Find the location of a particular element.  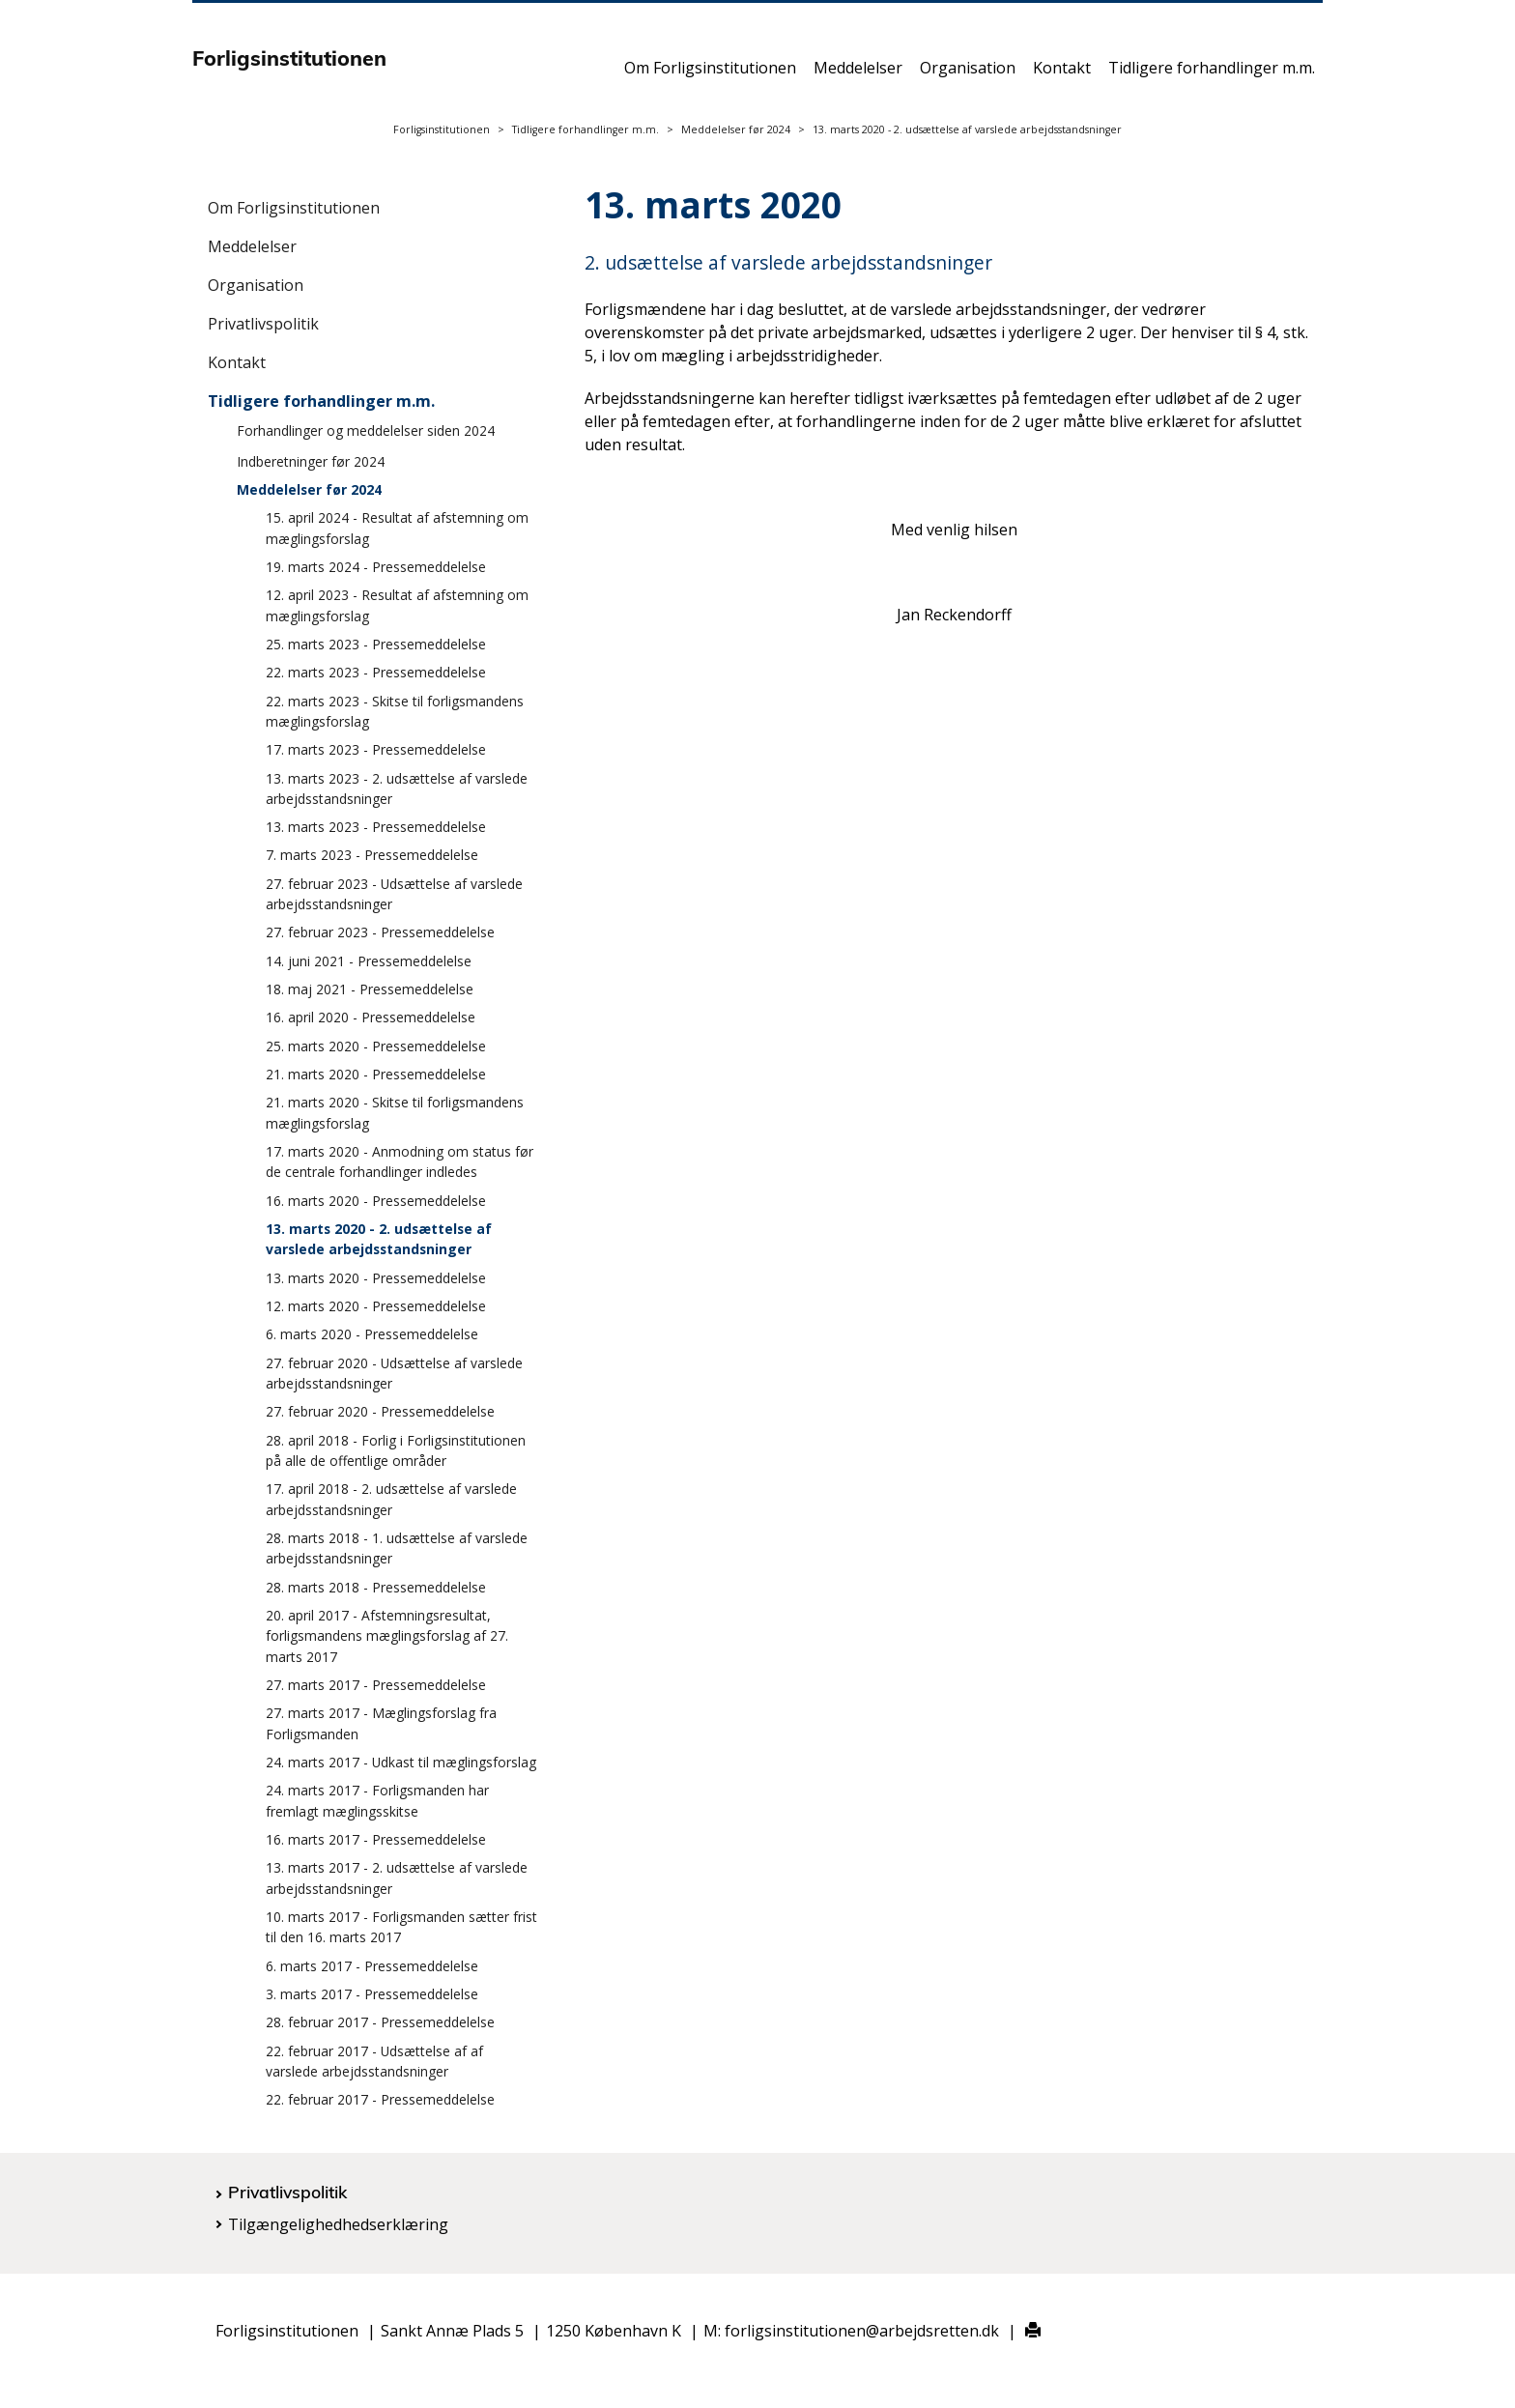

Meddelelser før 2024 is located at coordinates (735, 129).